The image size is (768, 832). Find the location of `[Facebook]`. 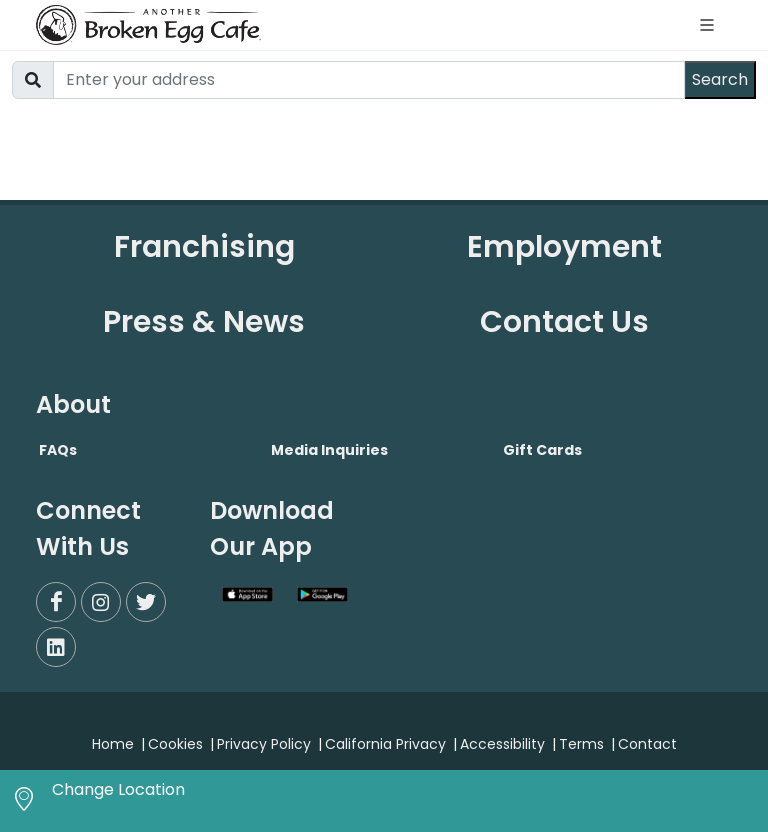

[Facebook] is located at coordinates (56, 602).